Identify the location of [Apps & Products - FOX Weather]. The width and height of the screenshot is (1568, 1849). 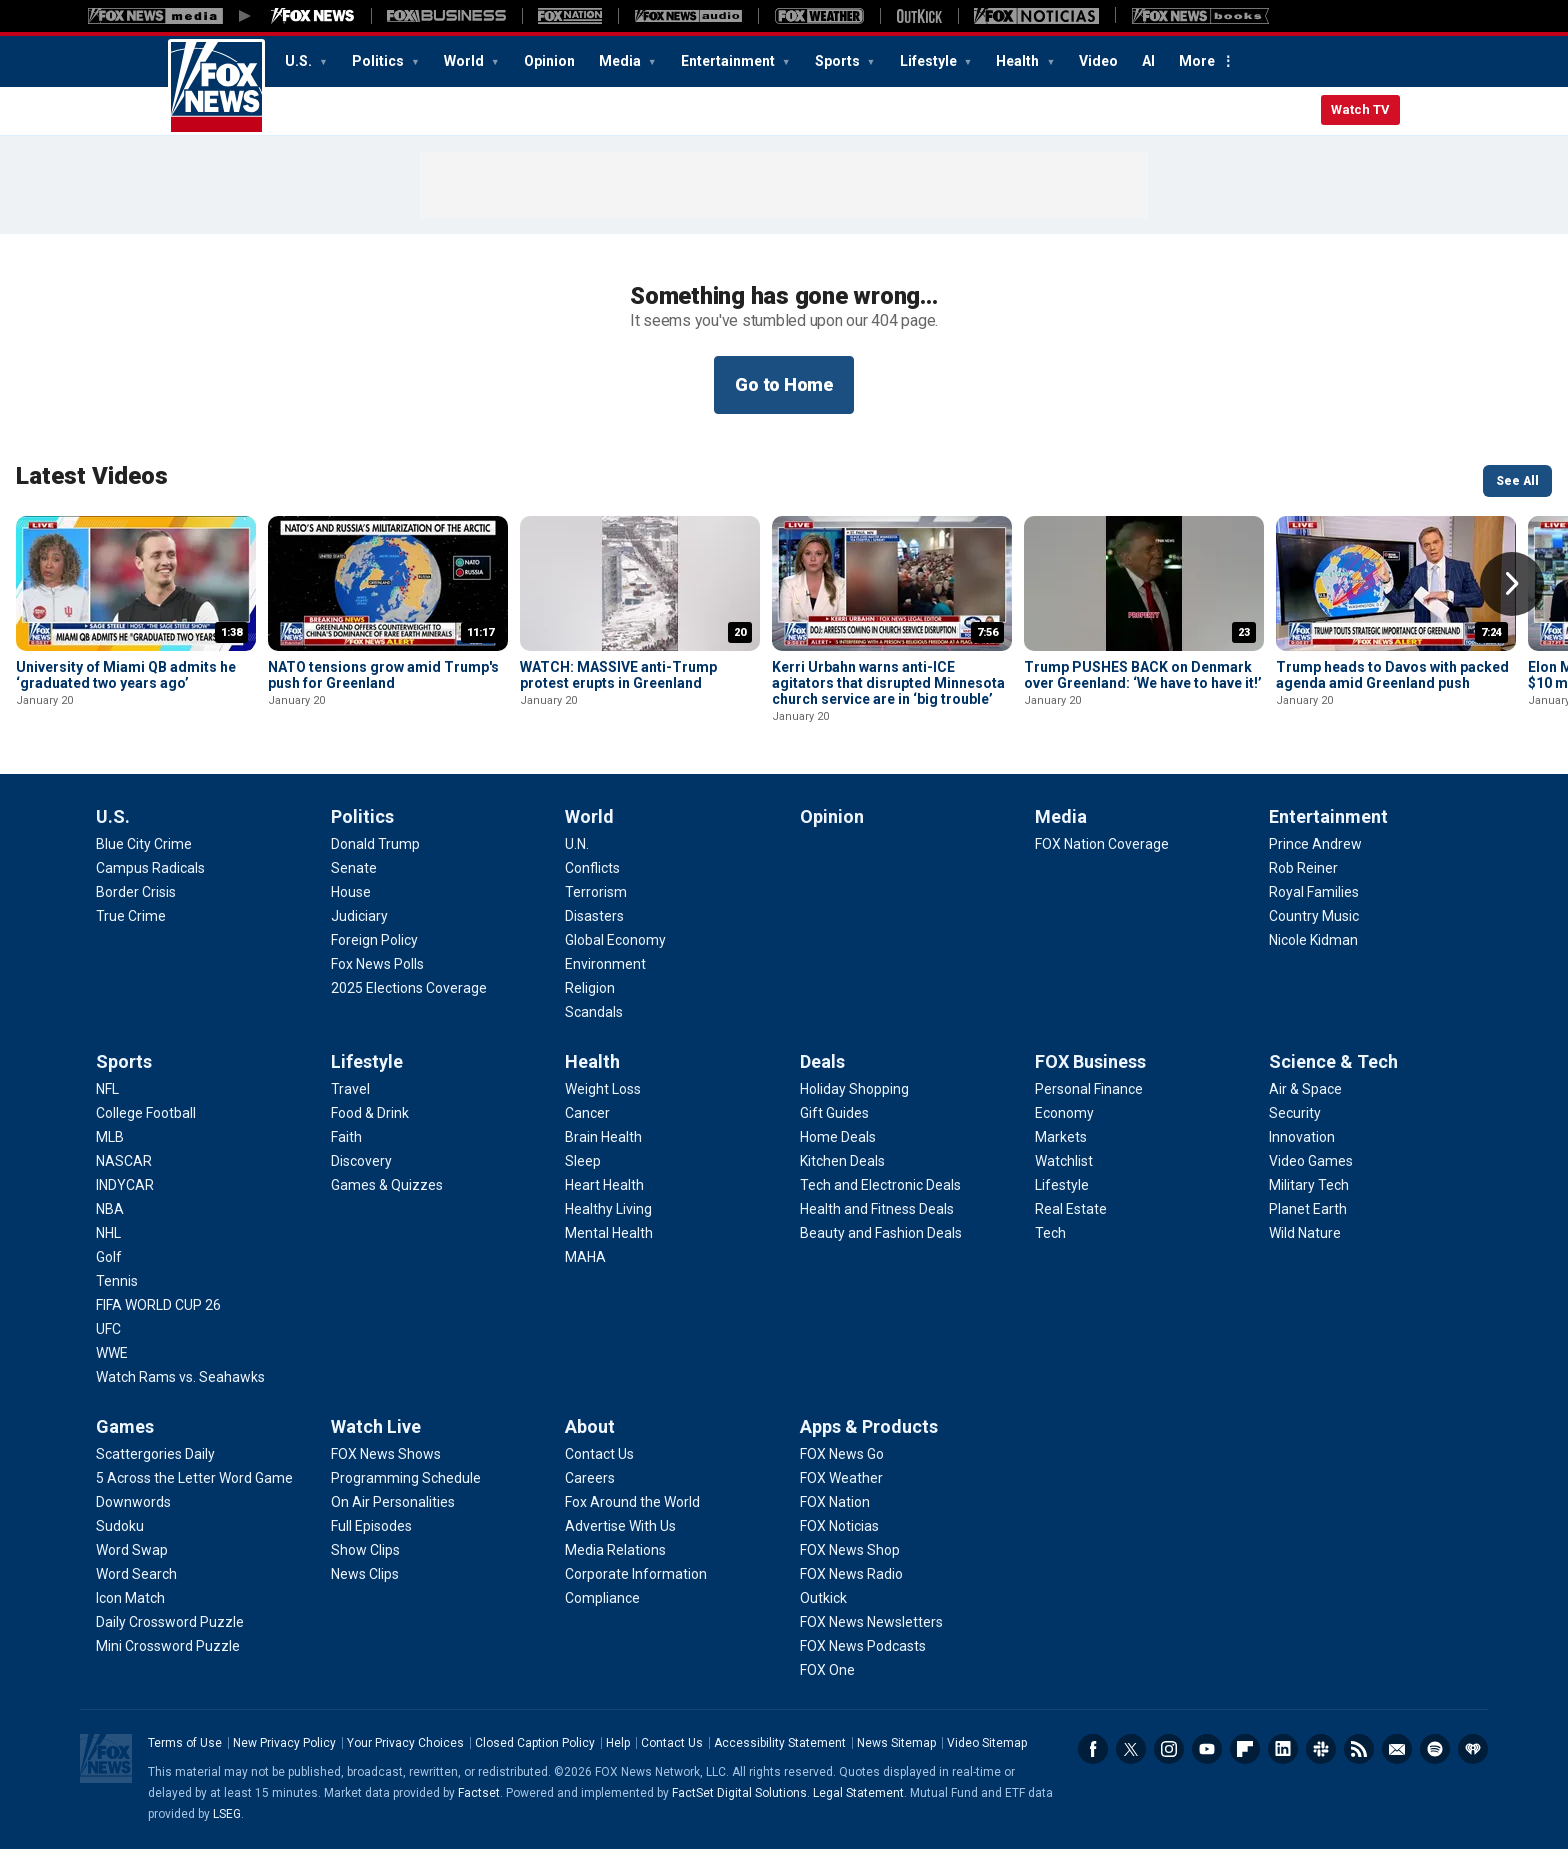
(841, 1478).